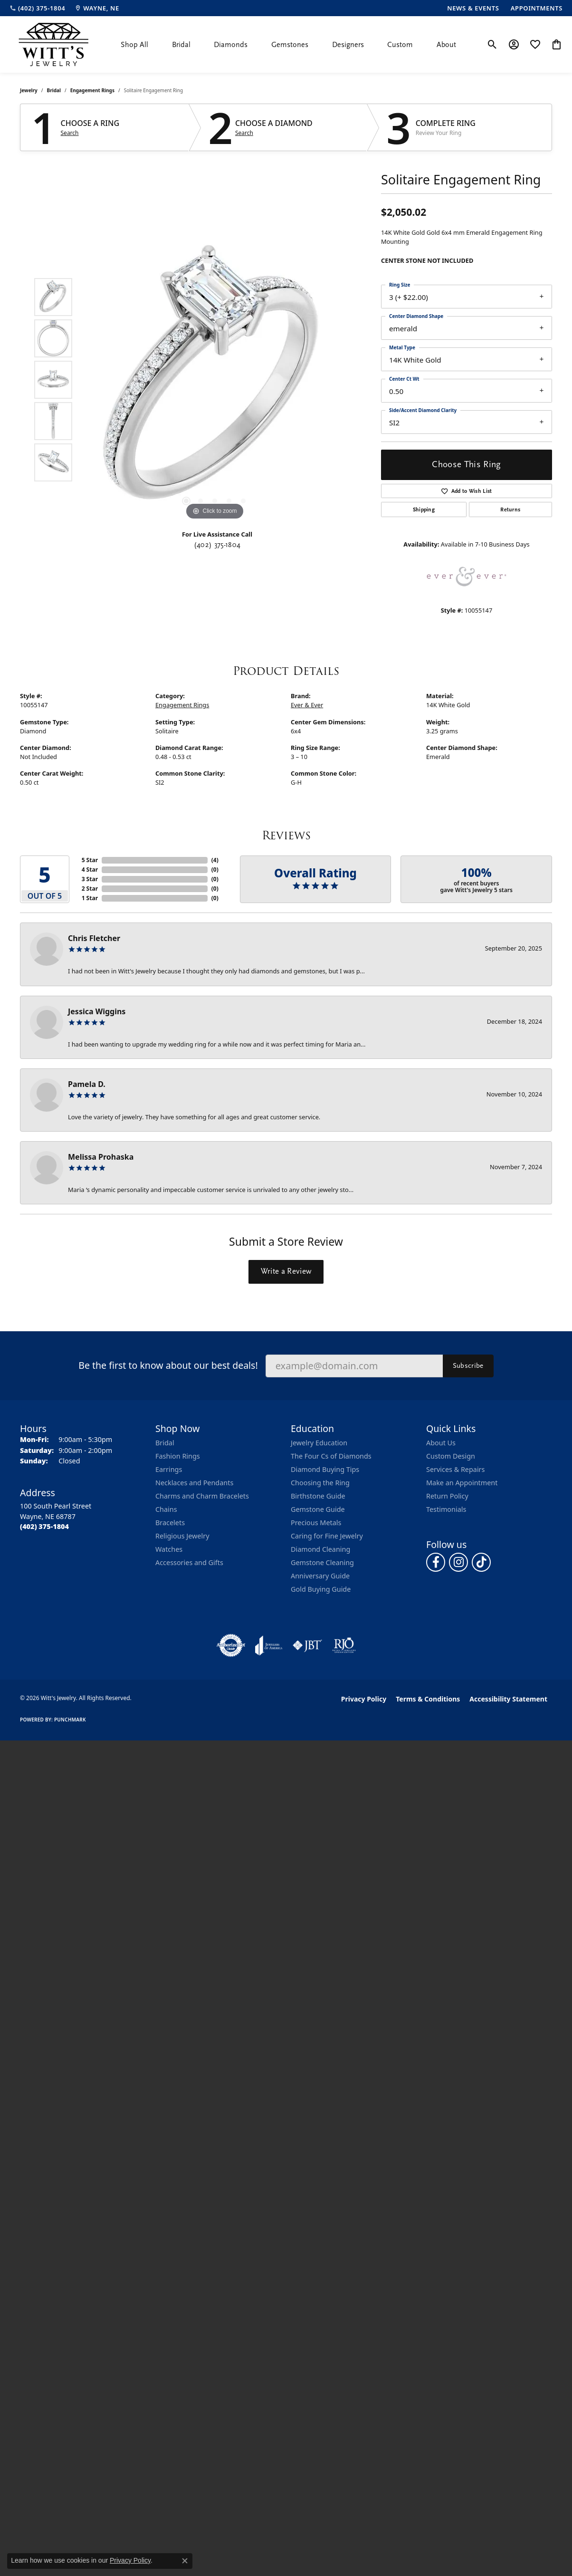 The height and width of the screenshot is (2576, 572). What do you see at coordinates (170, 1522) in the screenshot?
I see `Bracelets [menuitem]` at bounding box center [170, 1522].